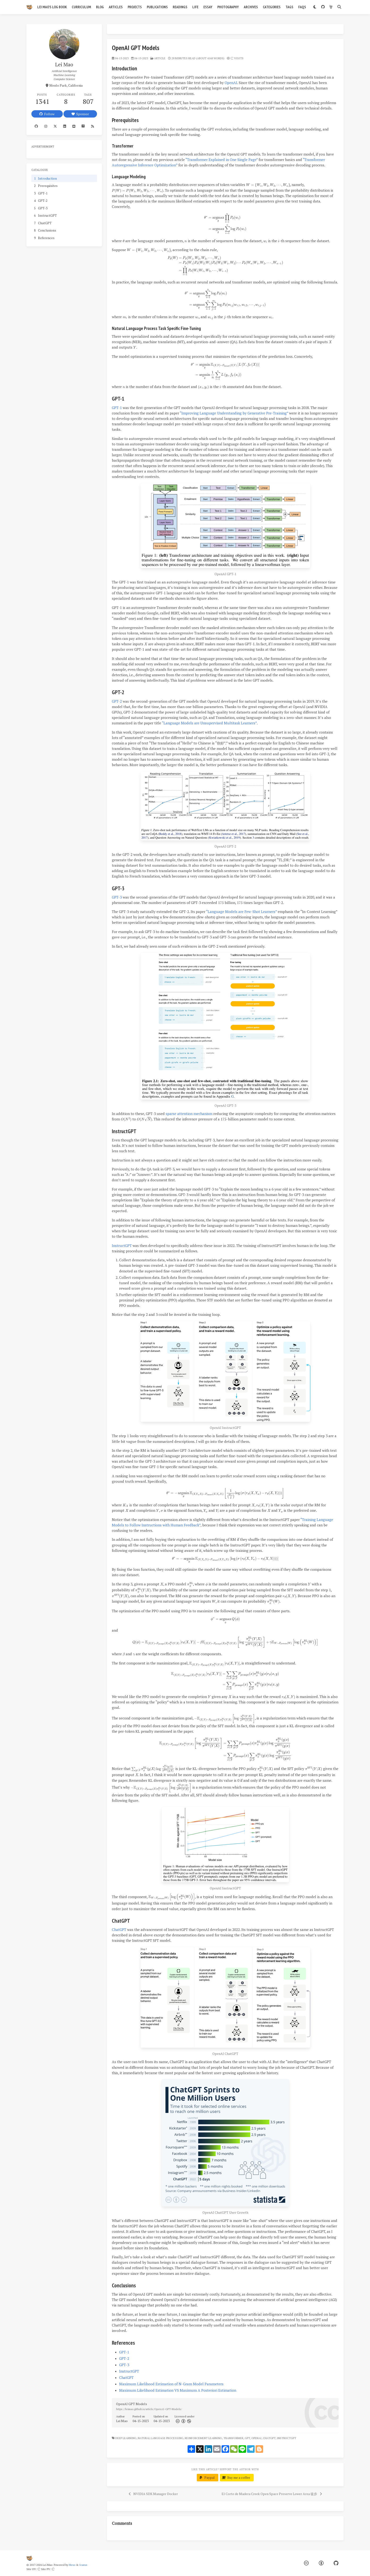  I want to click on “Language Models are Unsupervised Multitask Learners”, so click(209, 723).